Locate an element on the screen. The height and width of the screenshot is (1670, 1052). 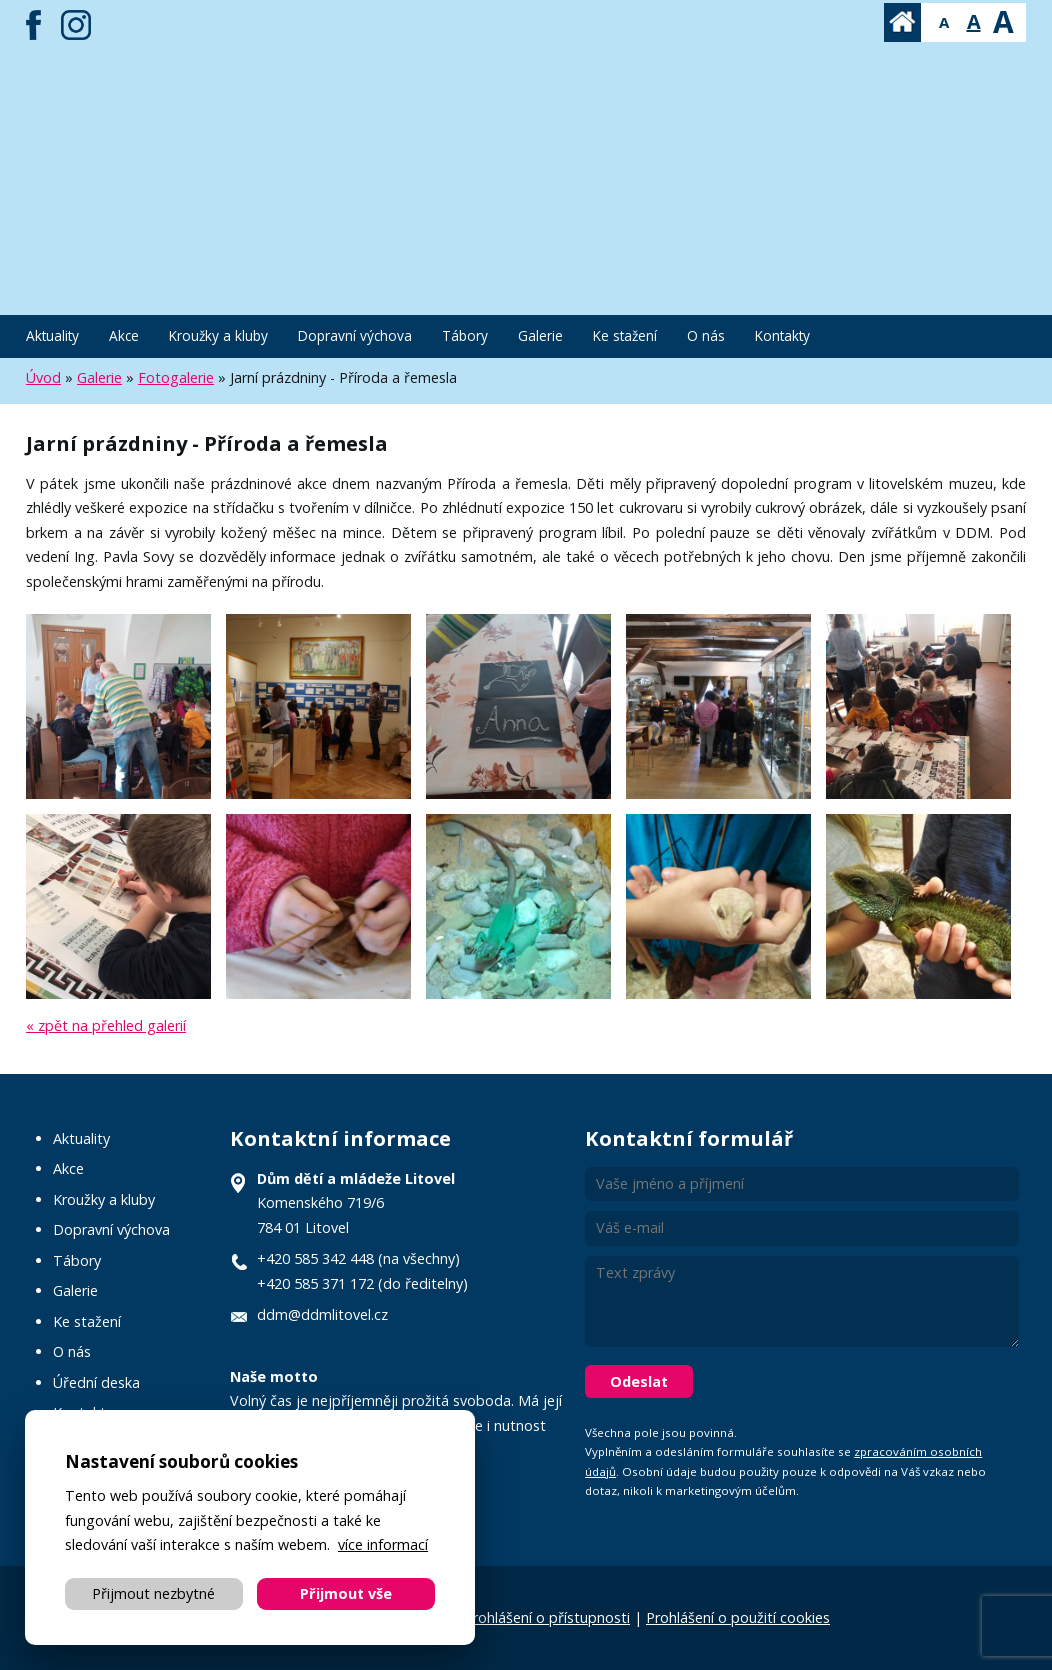
« zpět na přehled galerií is located at coordinates (106, 1025).